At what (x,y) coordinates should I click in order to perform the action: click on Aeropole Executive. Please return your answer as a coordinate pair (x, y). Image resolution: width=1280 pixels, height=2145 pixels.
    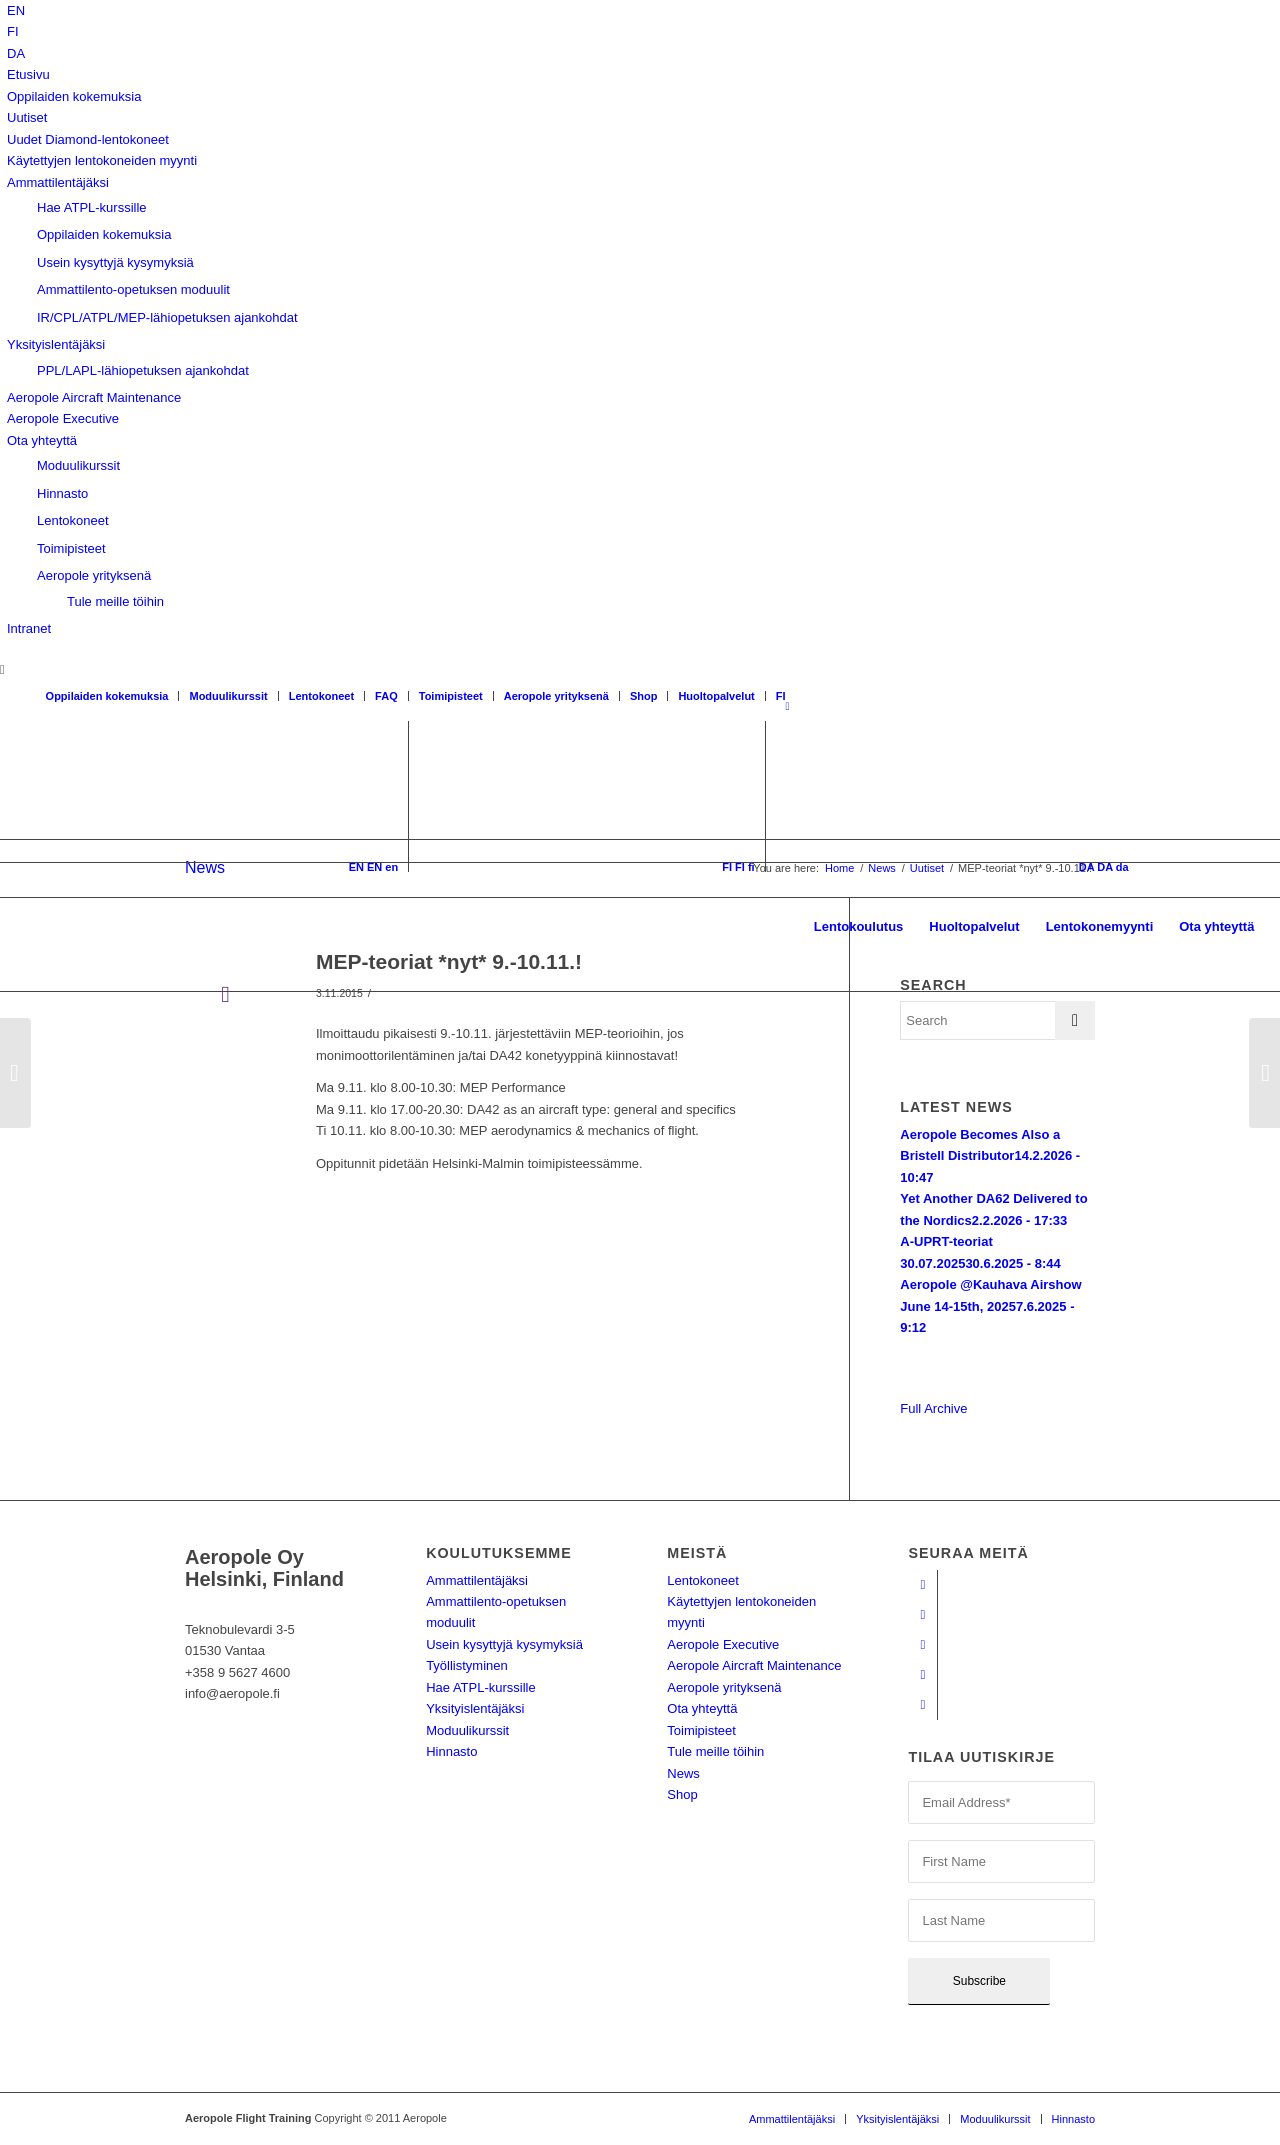
    Looking at the image, I should click on (63, 418).